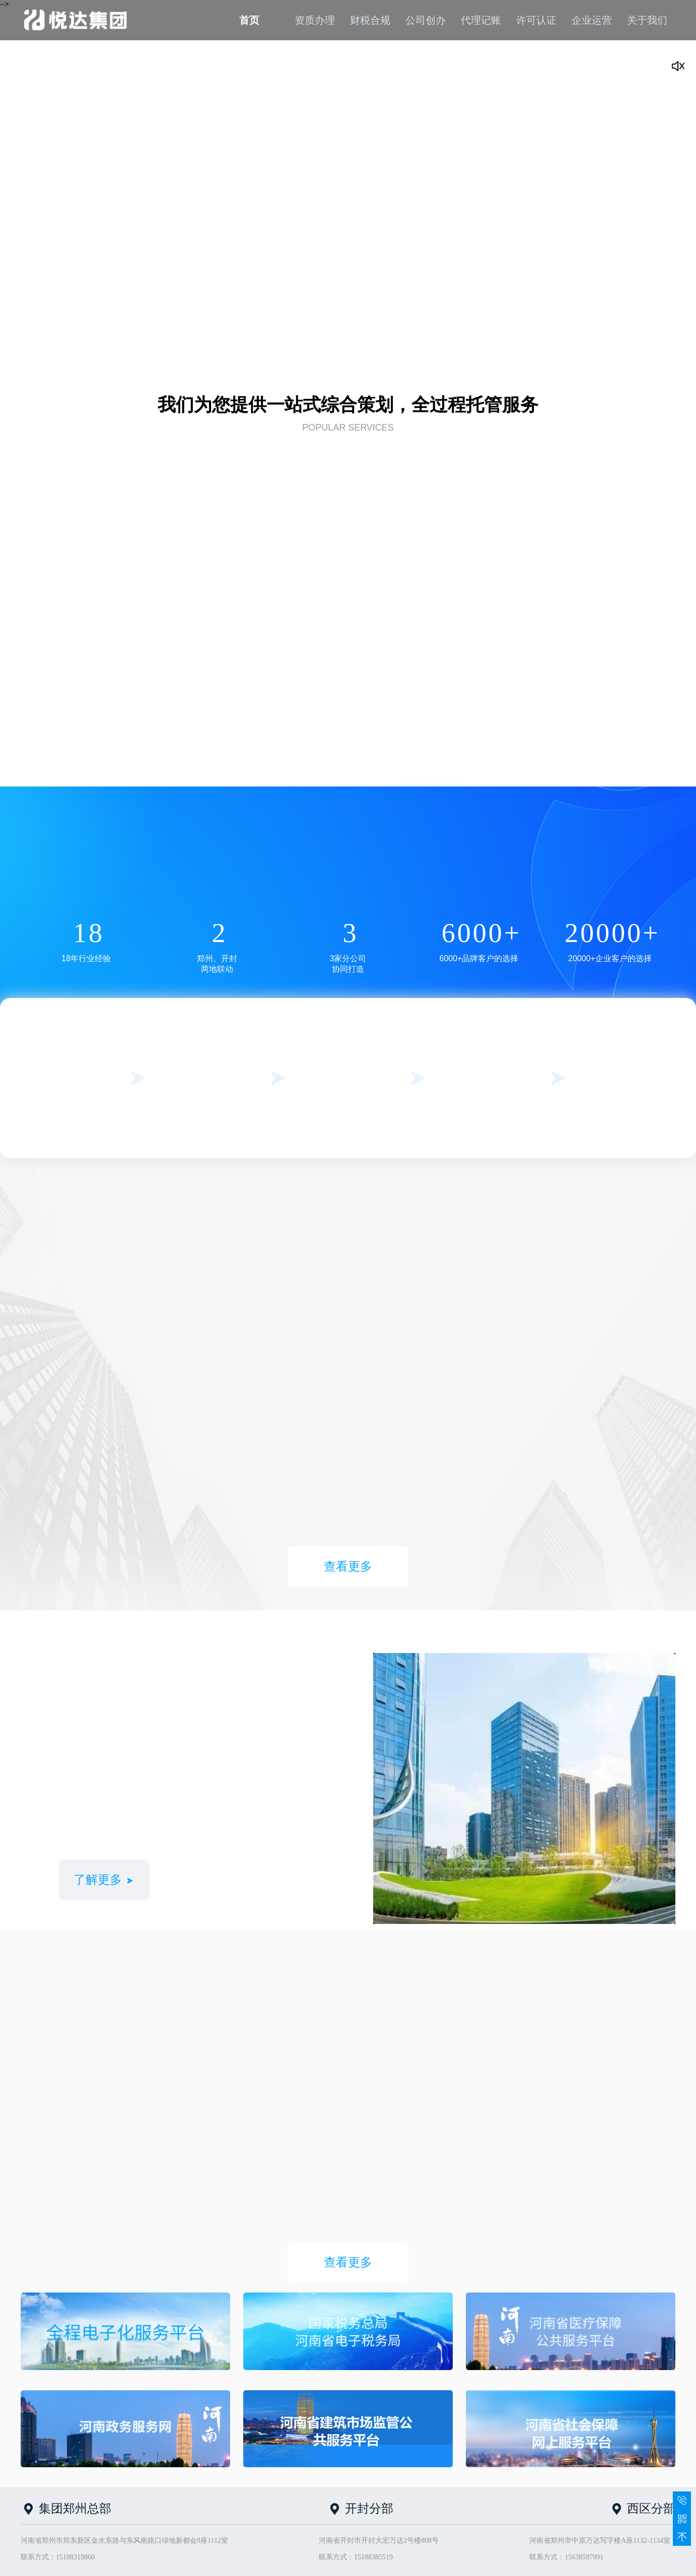 Image resolution: width=696 pixels, height=2576 pixels. Describe the element at coordinates (370, 20) in the screenshot. I see `财税合规` at that location.